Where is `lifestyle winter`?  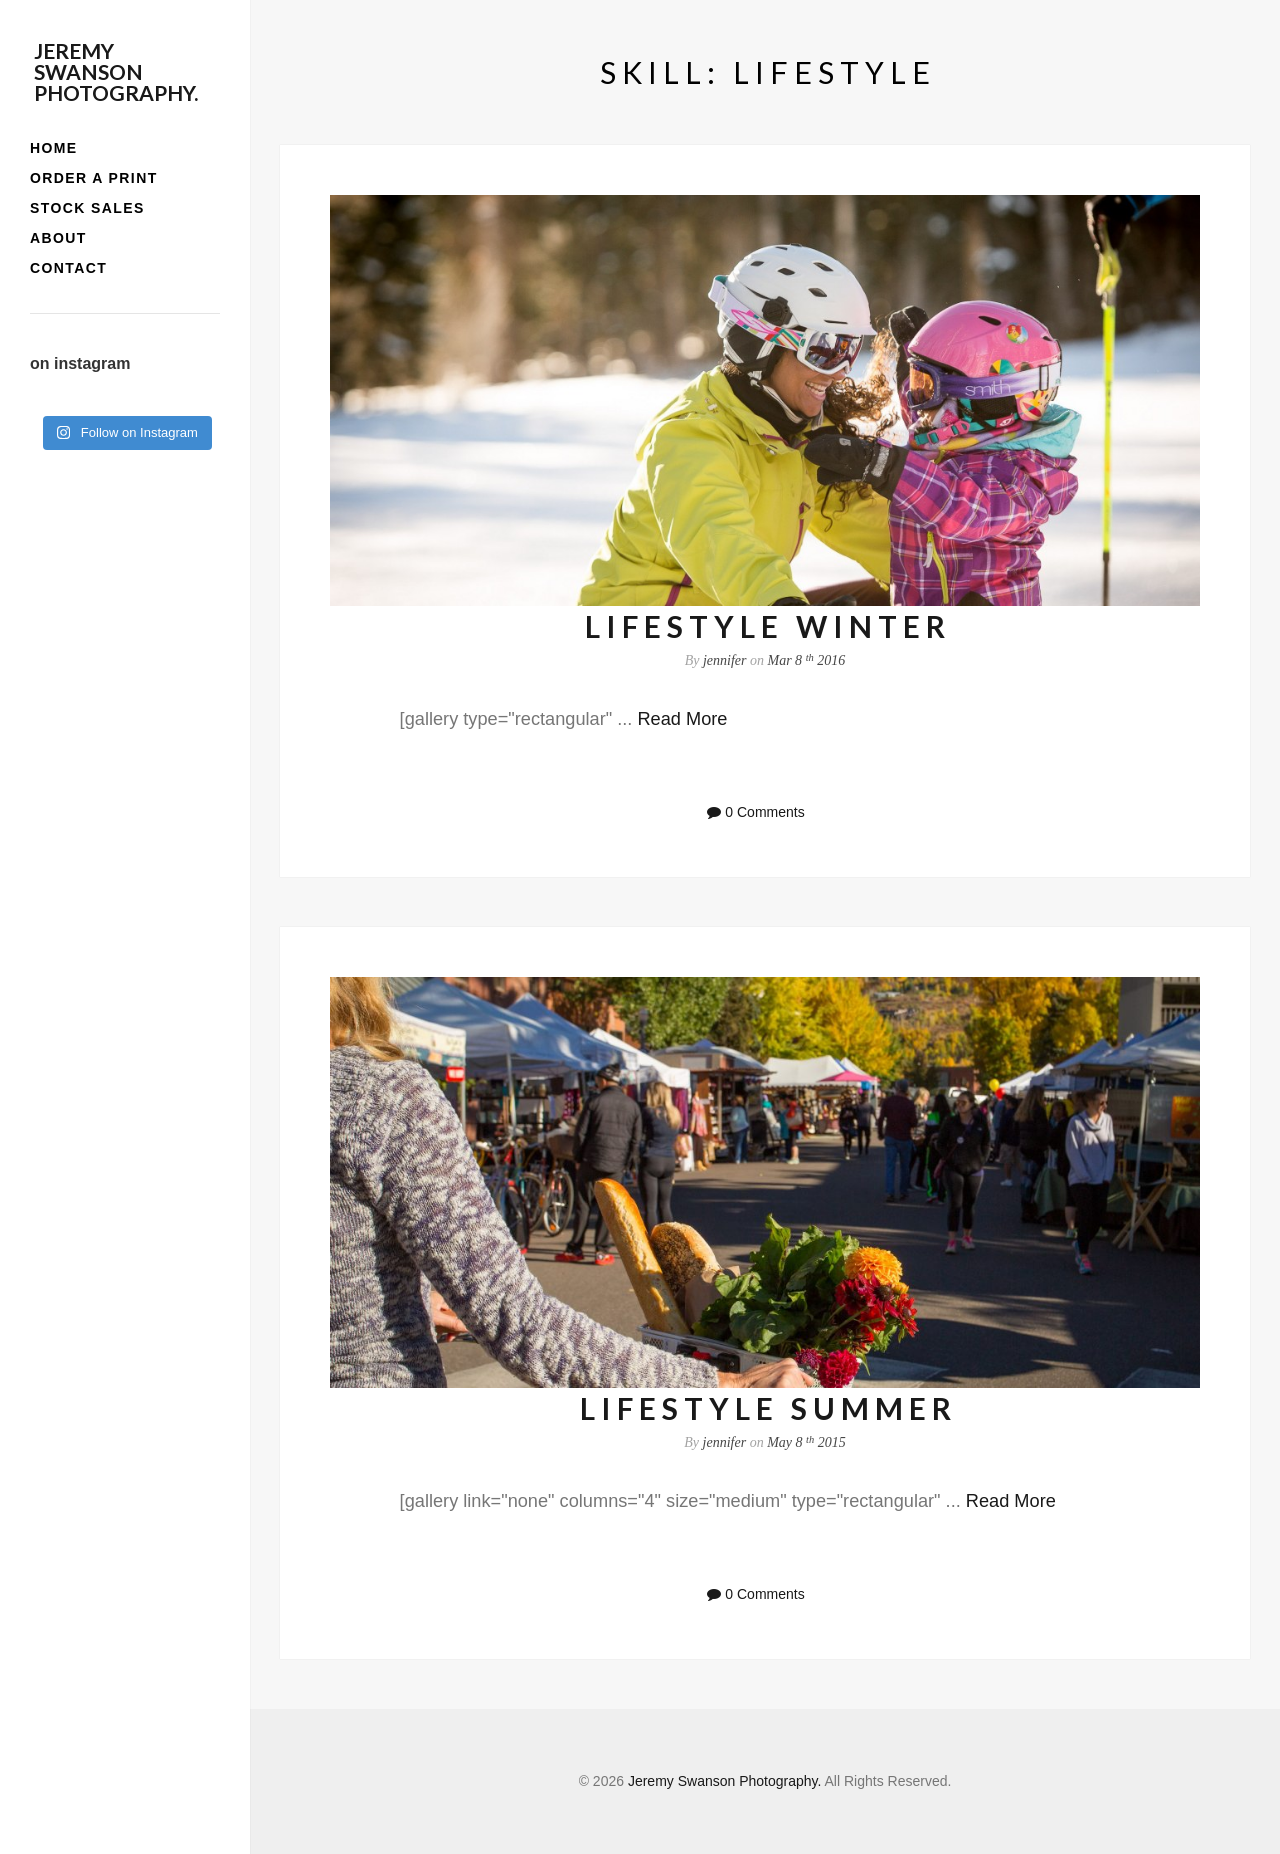
lifestyle winter is located at coordinates (768, 626).